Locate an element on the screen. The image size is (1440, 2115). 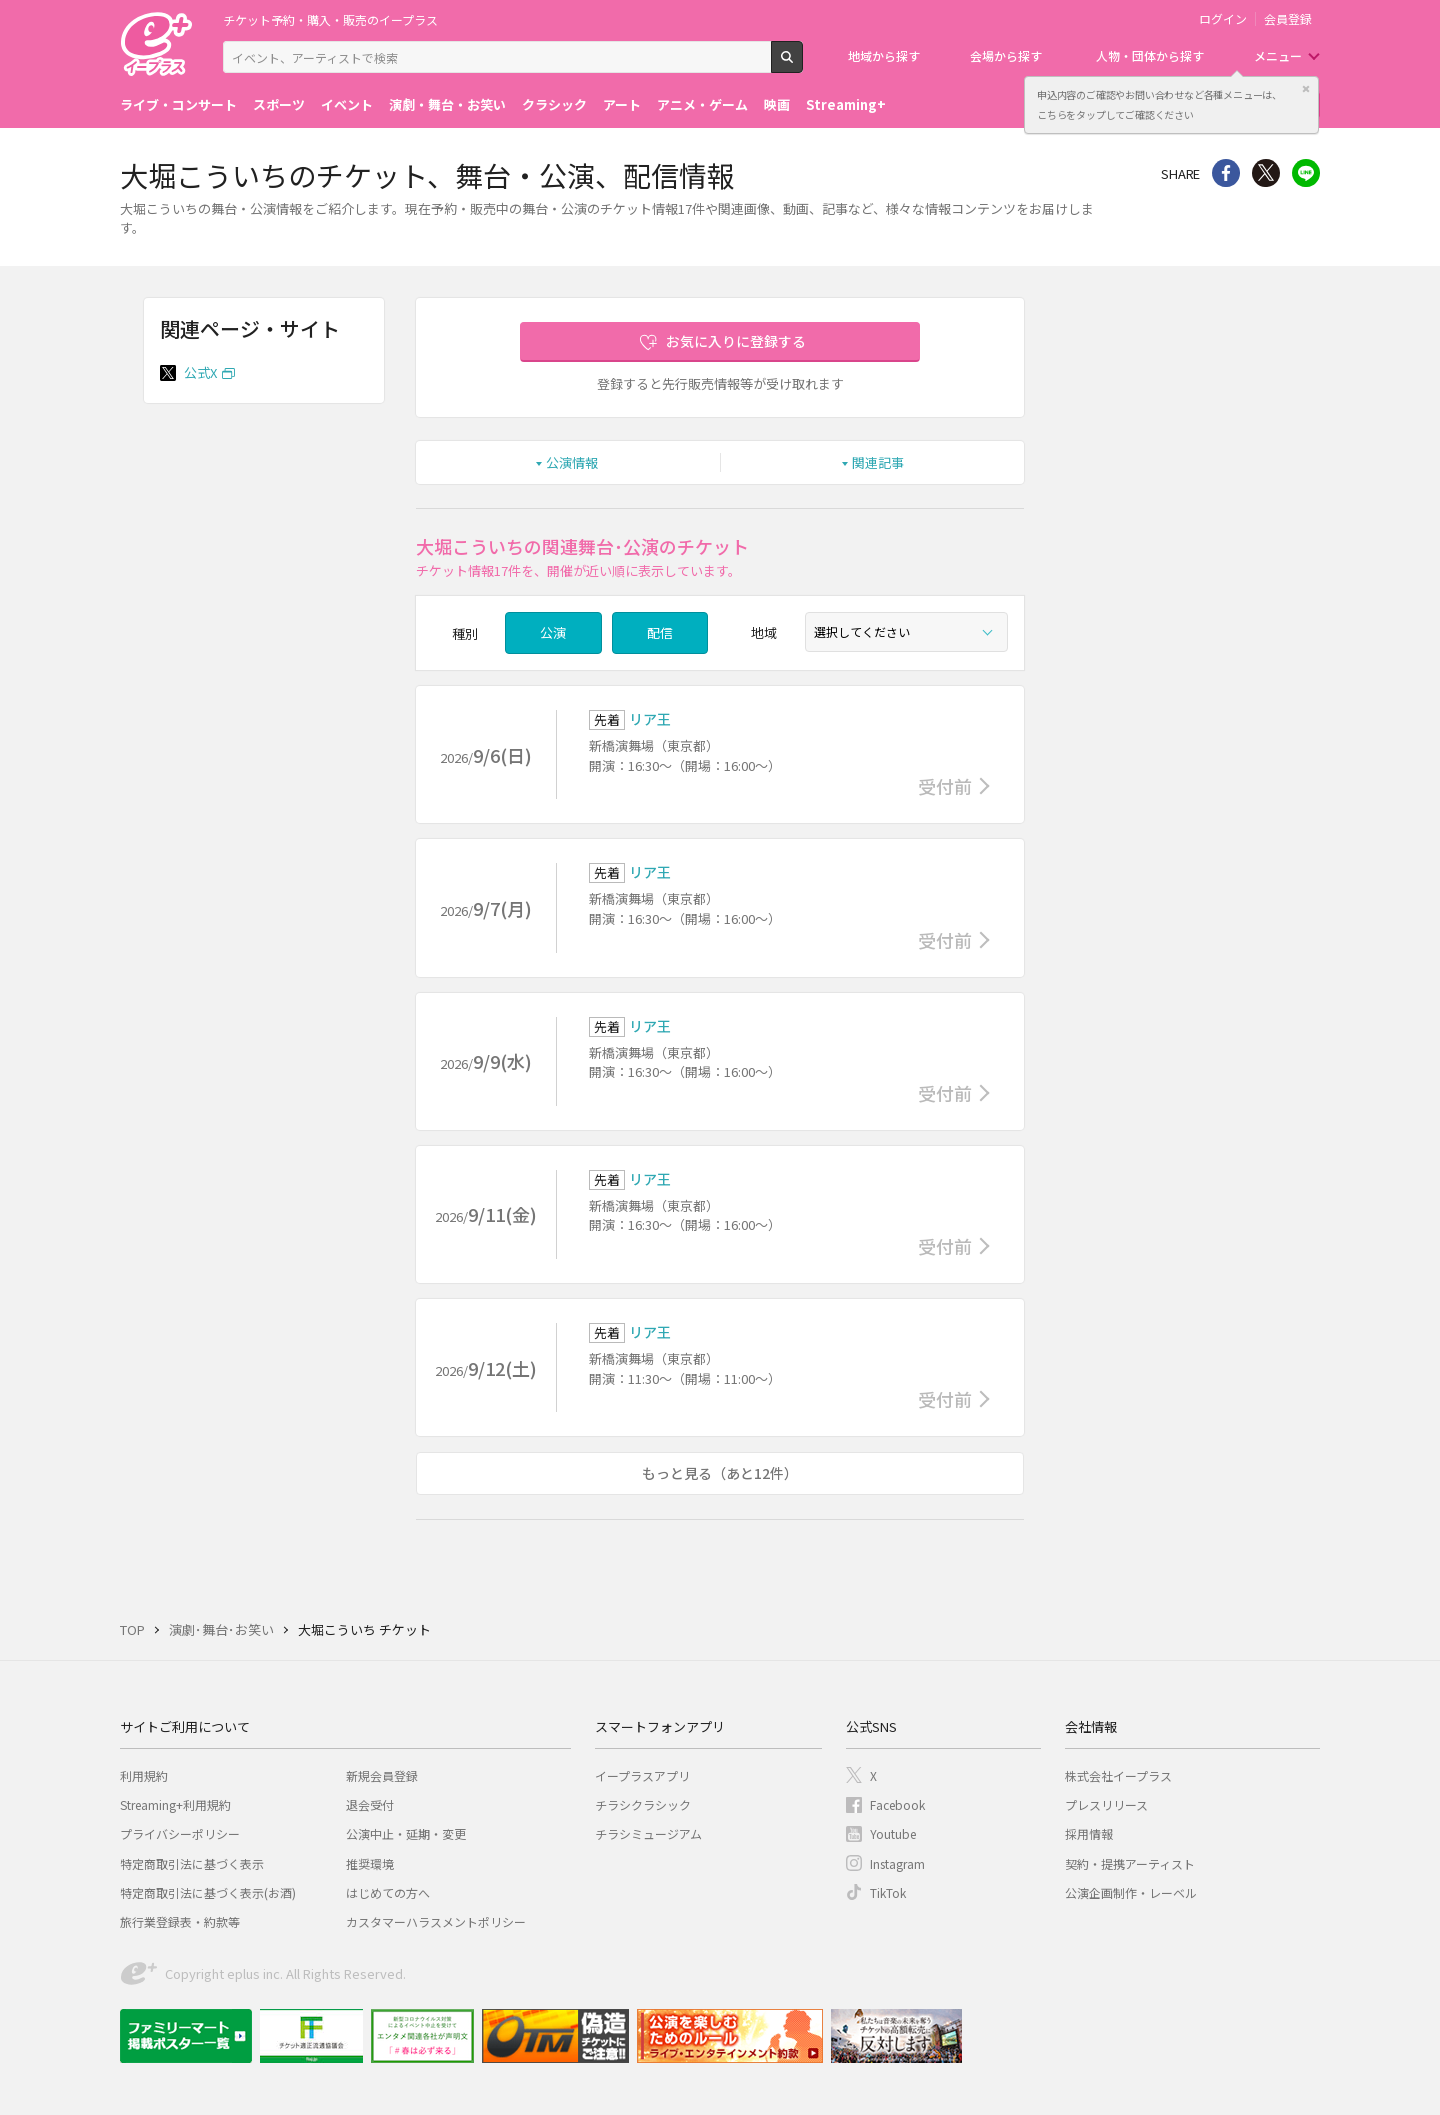
ログイン is located at coordinates (1223, 19).